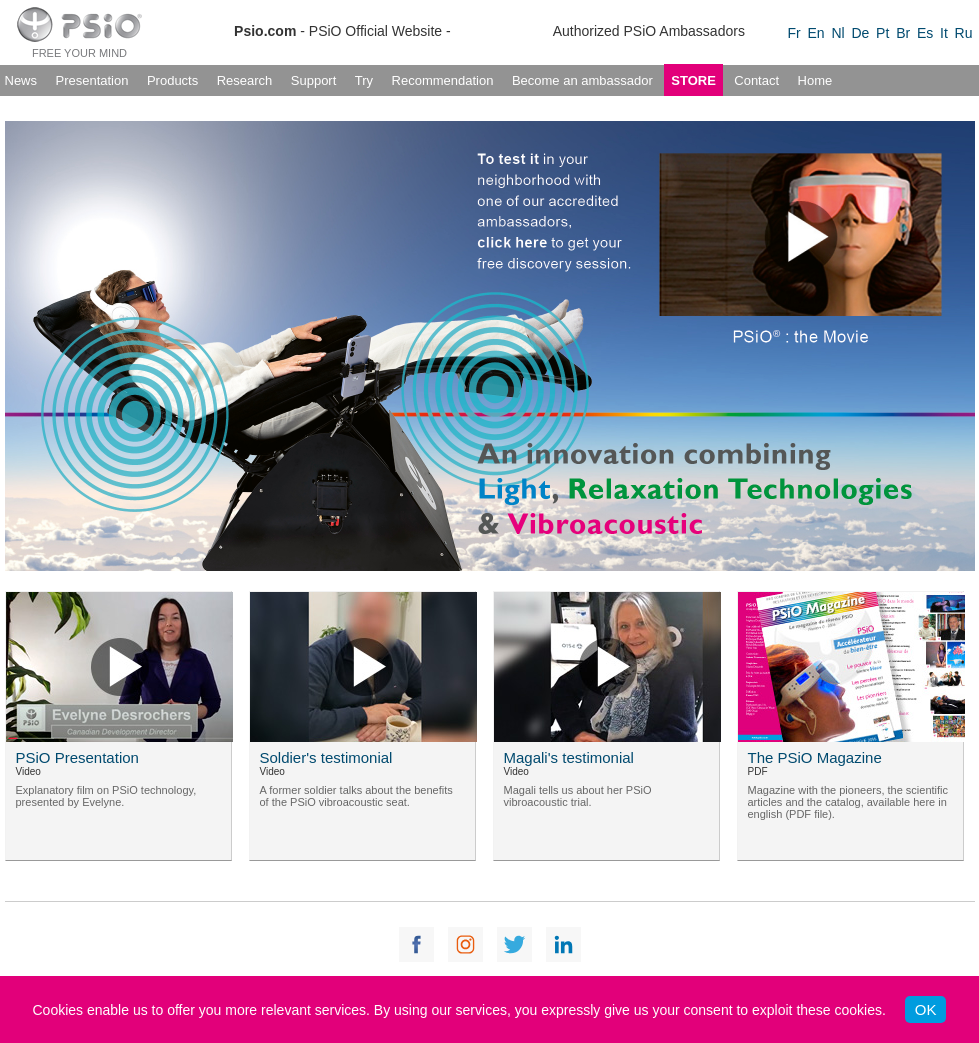  What do you see at coordinates (314, 80) in the screenshot?
I see `Support` at bounding box center [314, 80].